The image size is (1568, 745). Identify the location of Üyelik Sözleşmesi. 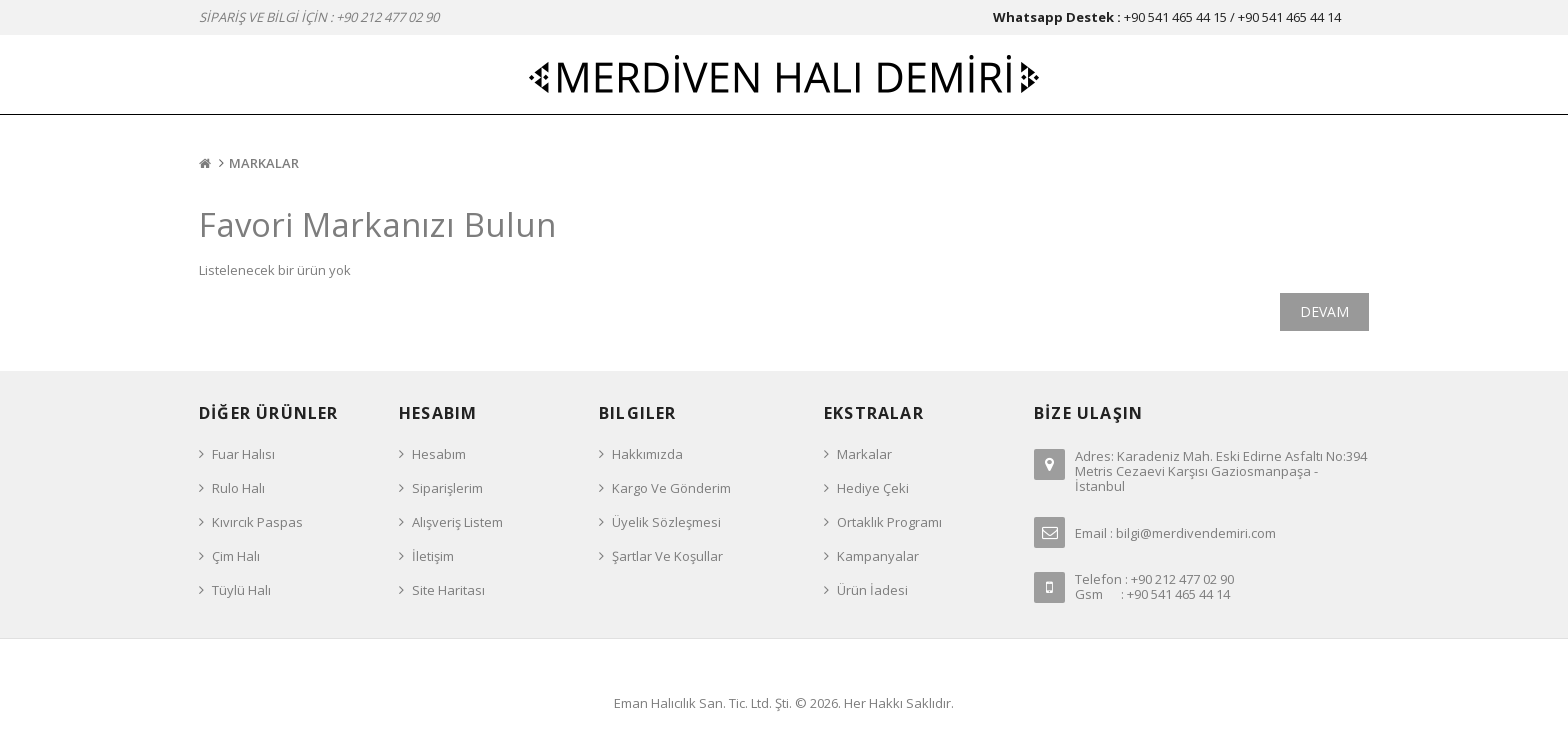
(666, 522).